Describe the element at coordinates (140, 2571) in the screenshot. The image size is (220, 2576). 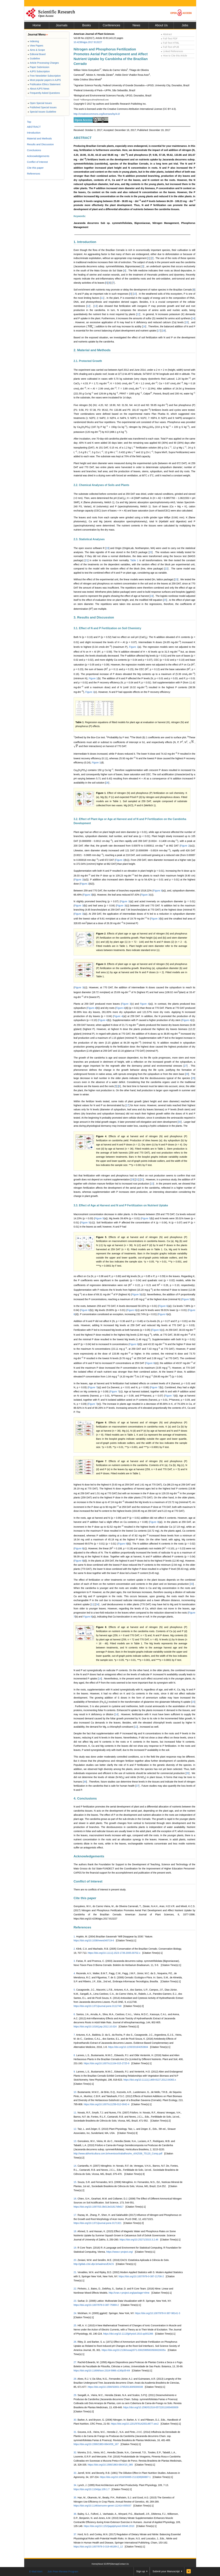
I see `Sign up` at that location.